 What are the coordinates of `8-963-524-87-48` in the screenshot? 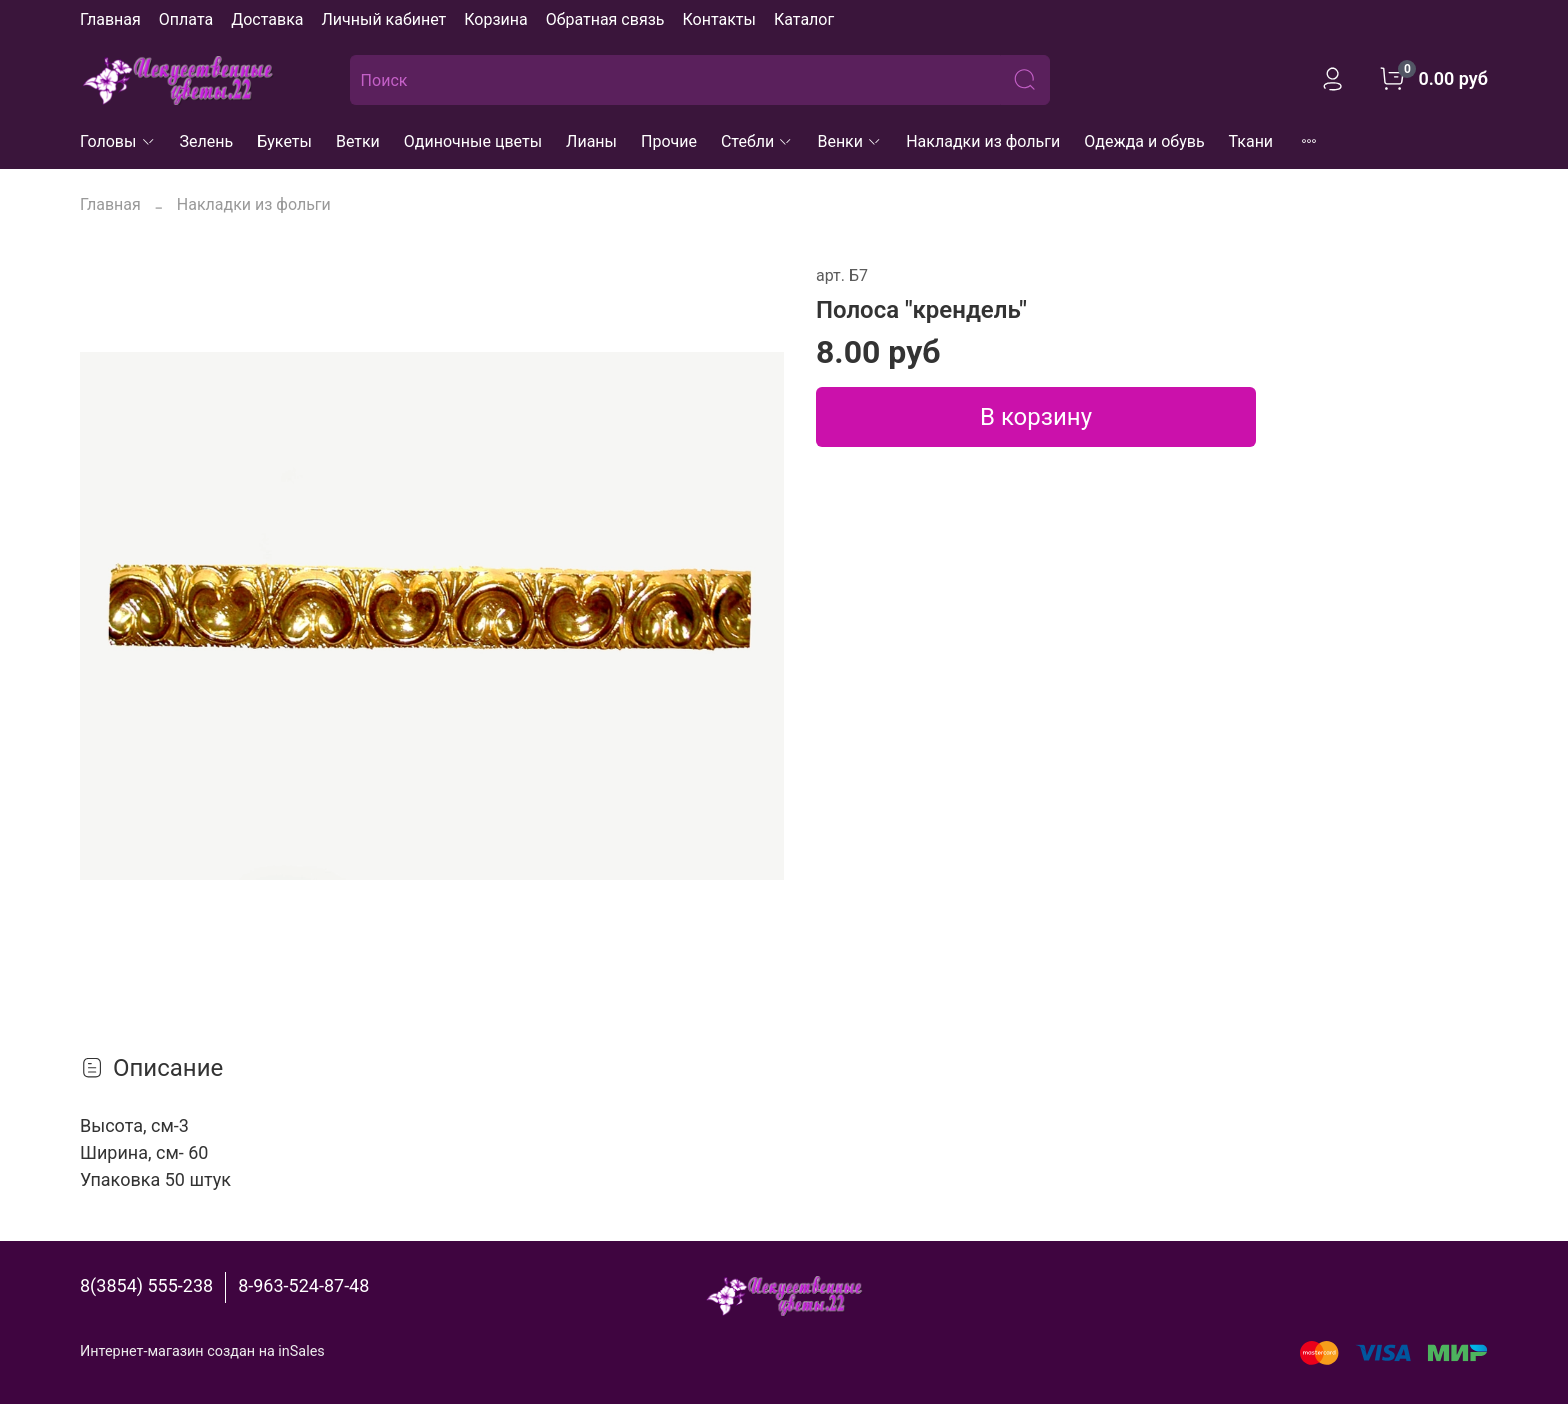 It's located at (303, 1285).